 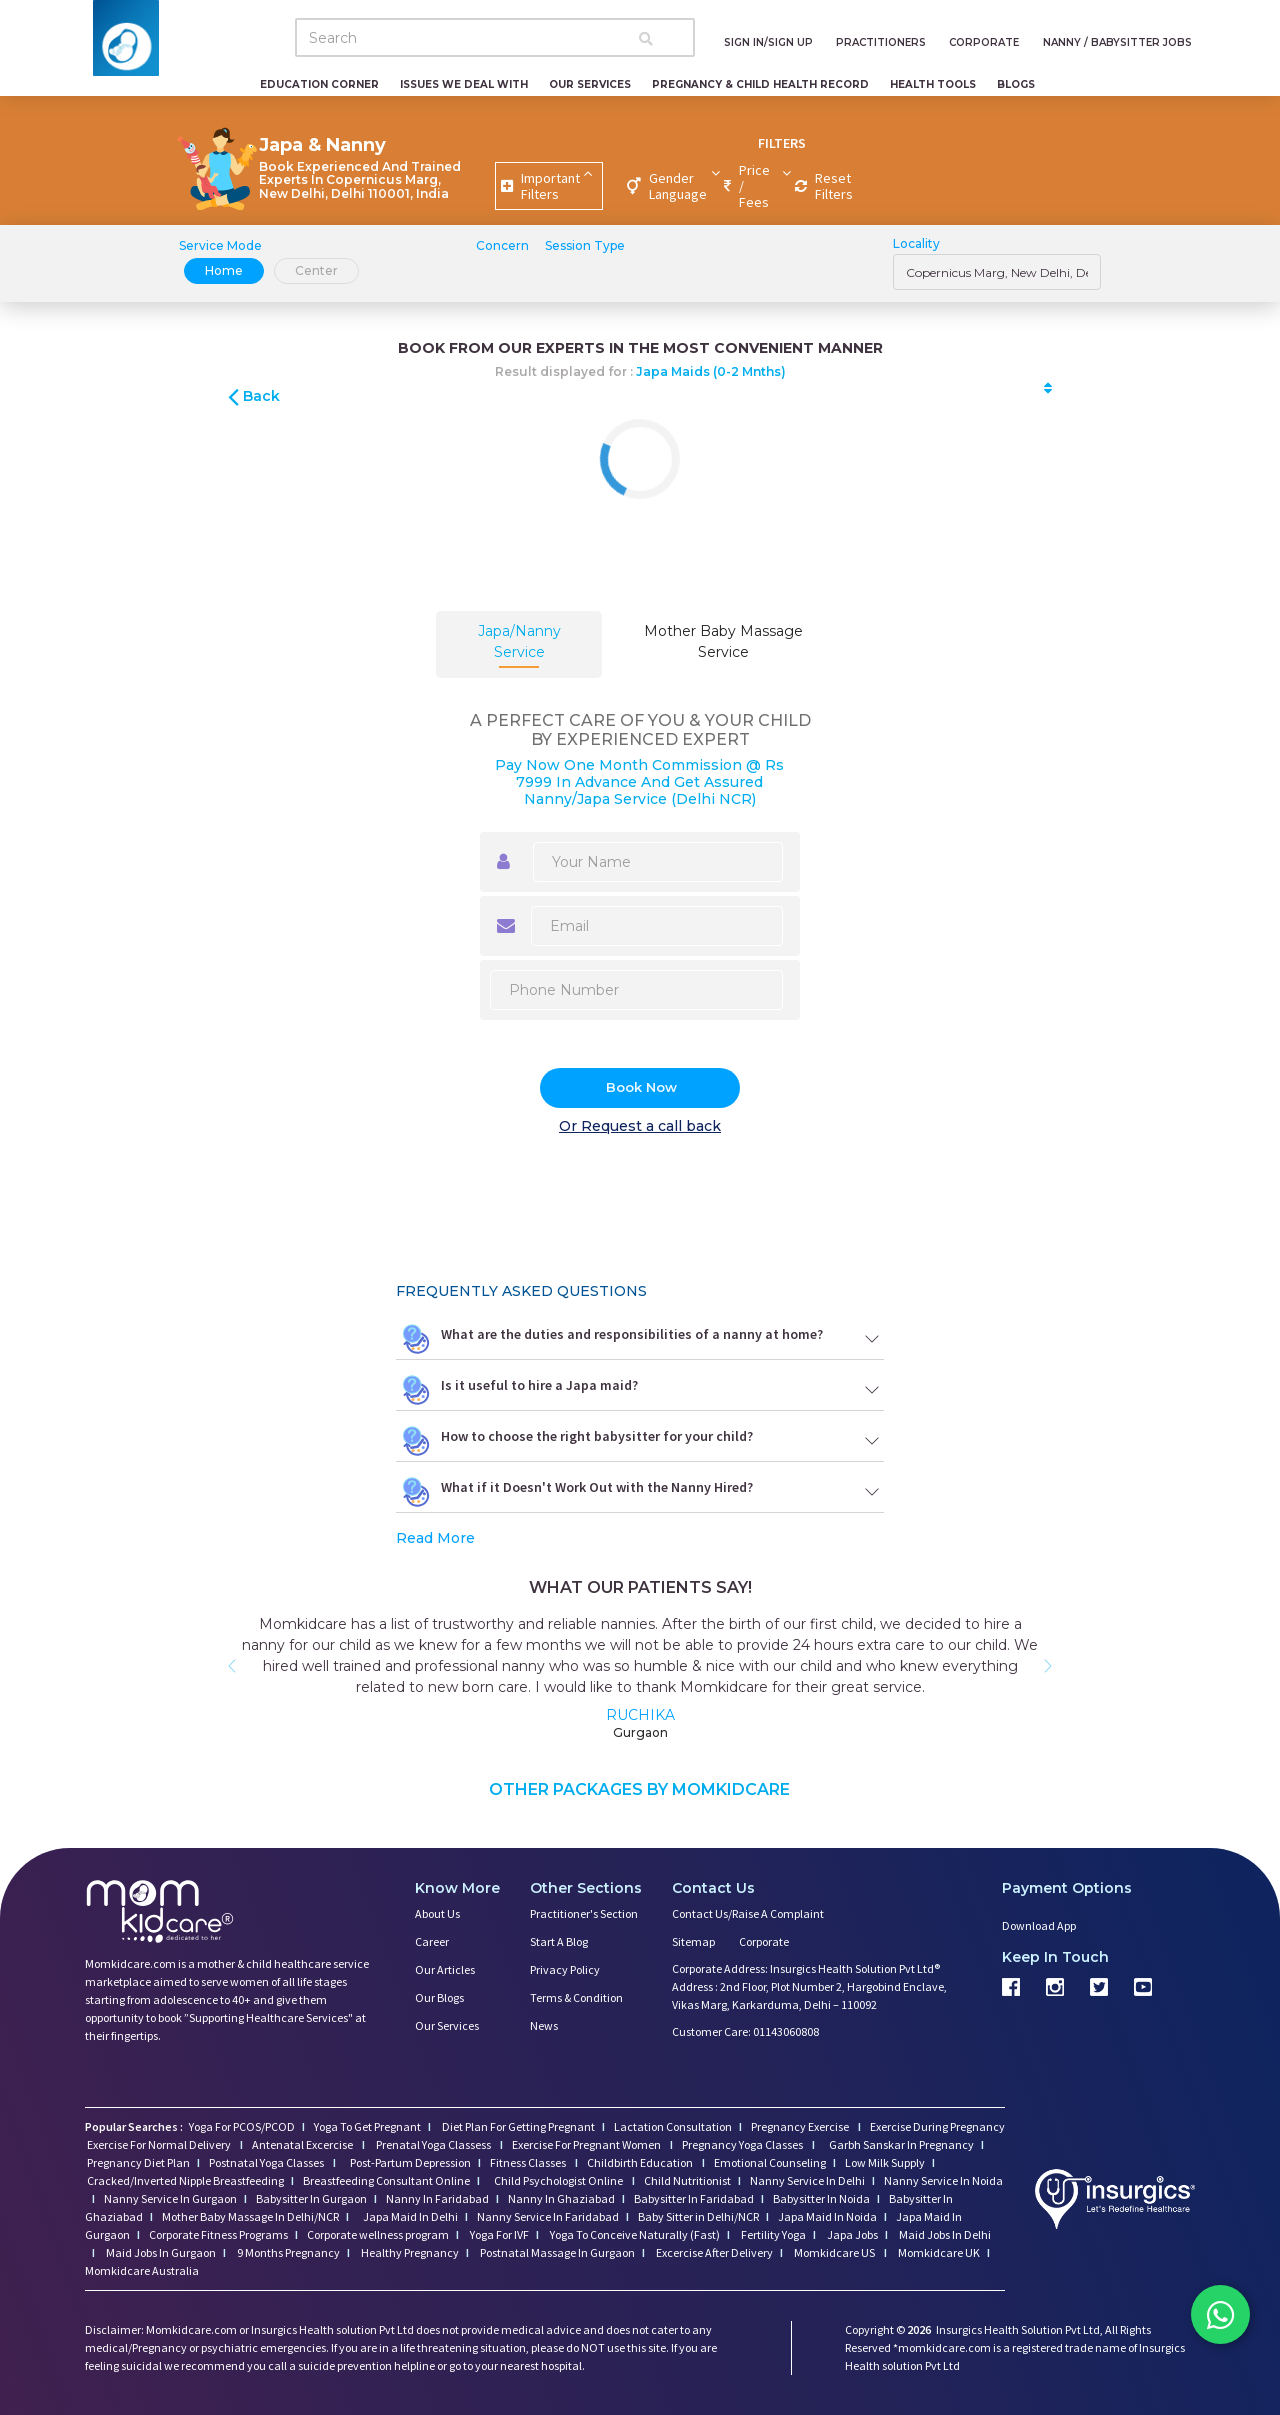 What do you see at coordinates (311, 2198) in the screenshot?
I see `Babysitter In Gurgaon` at bounding box center [311, 2198].